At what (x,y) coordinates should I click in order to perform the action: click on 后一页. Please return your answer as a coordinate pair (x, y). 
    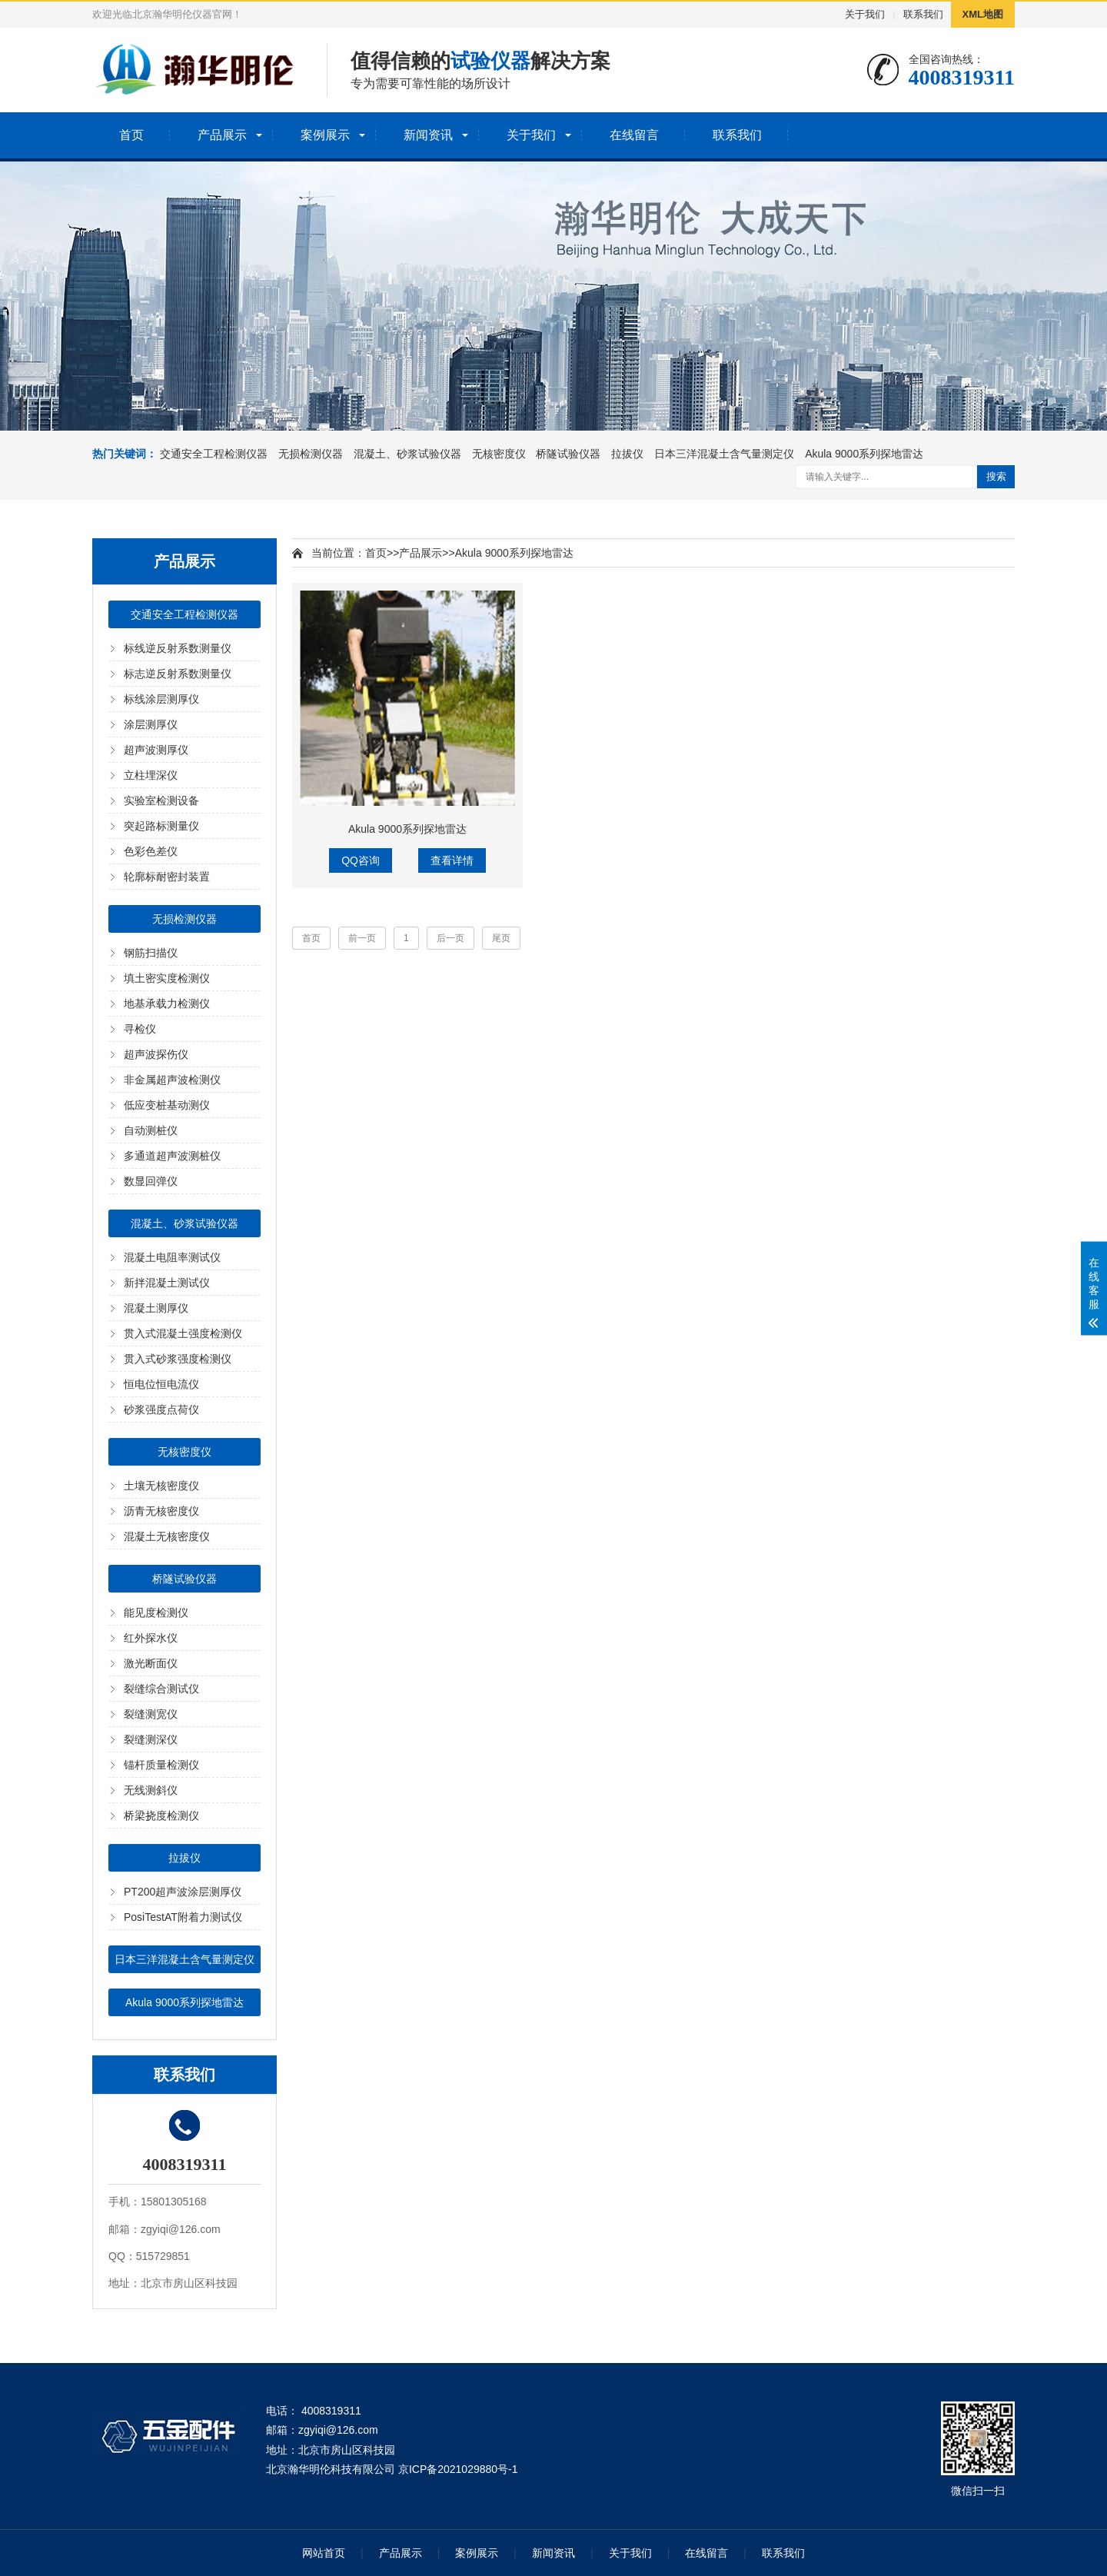
    Looking at the image, I should click on (450, 938).